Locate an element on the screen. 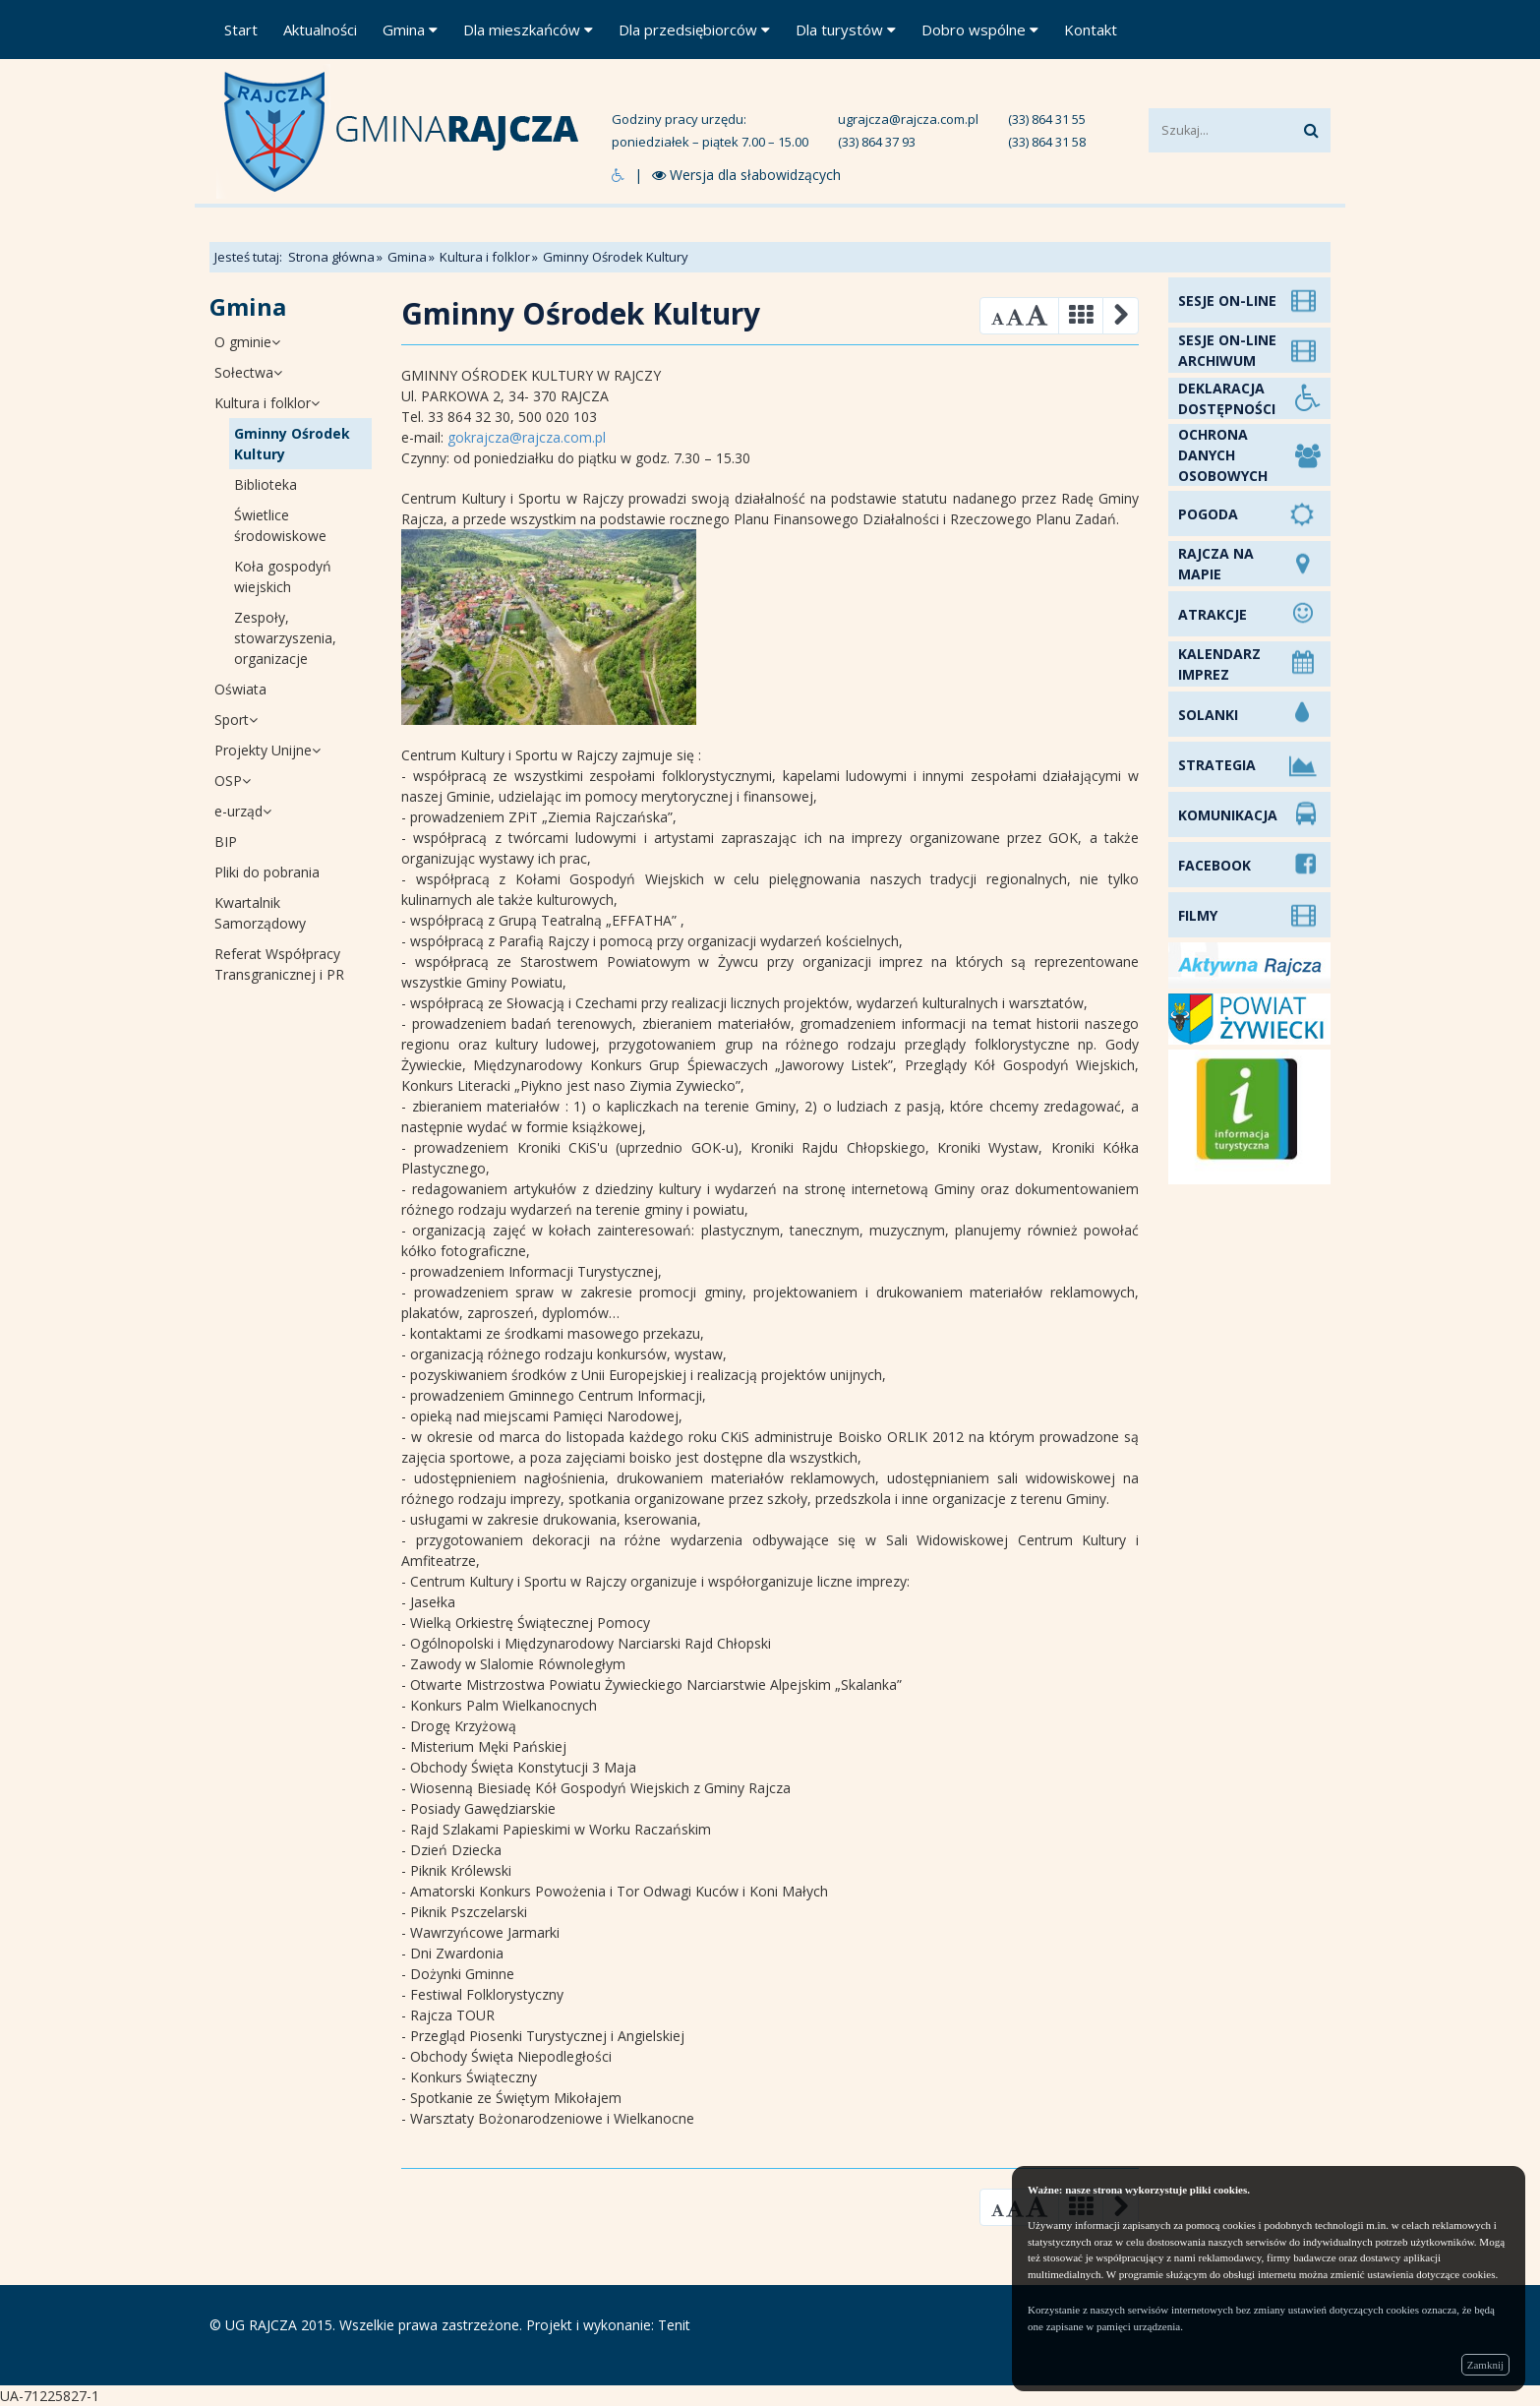  Sołectwa is located at coordinates (248, 372).